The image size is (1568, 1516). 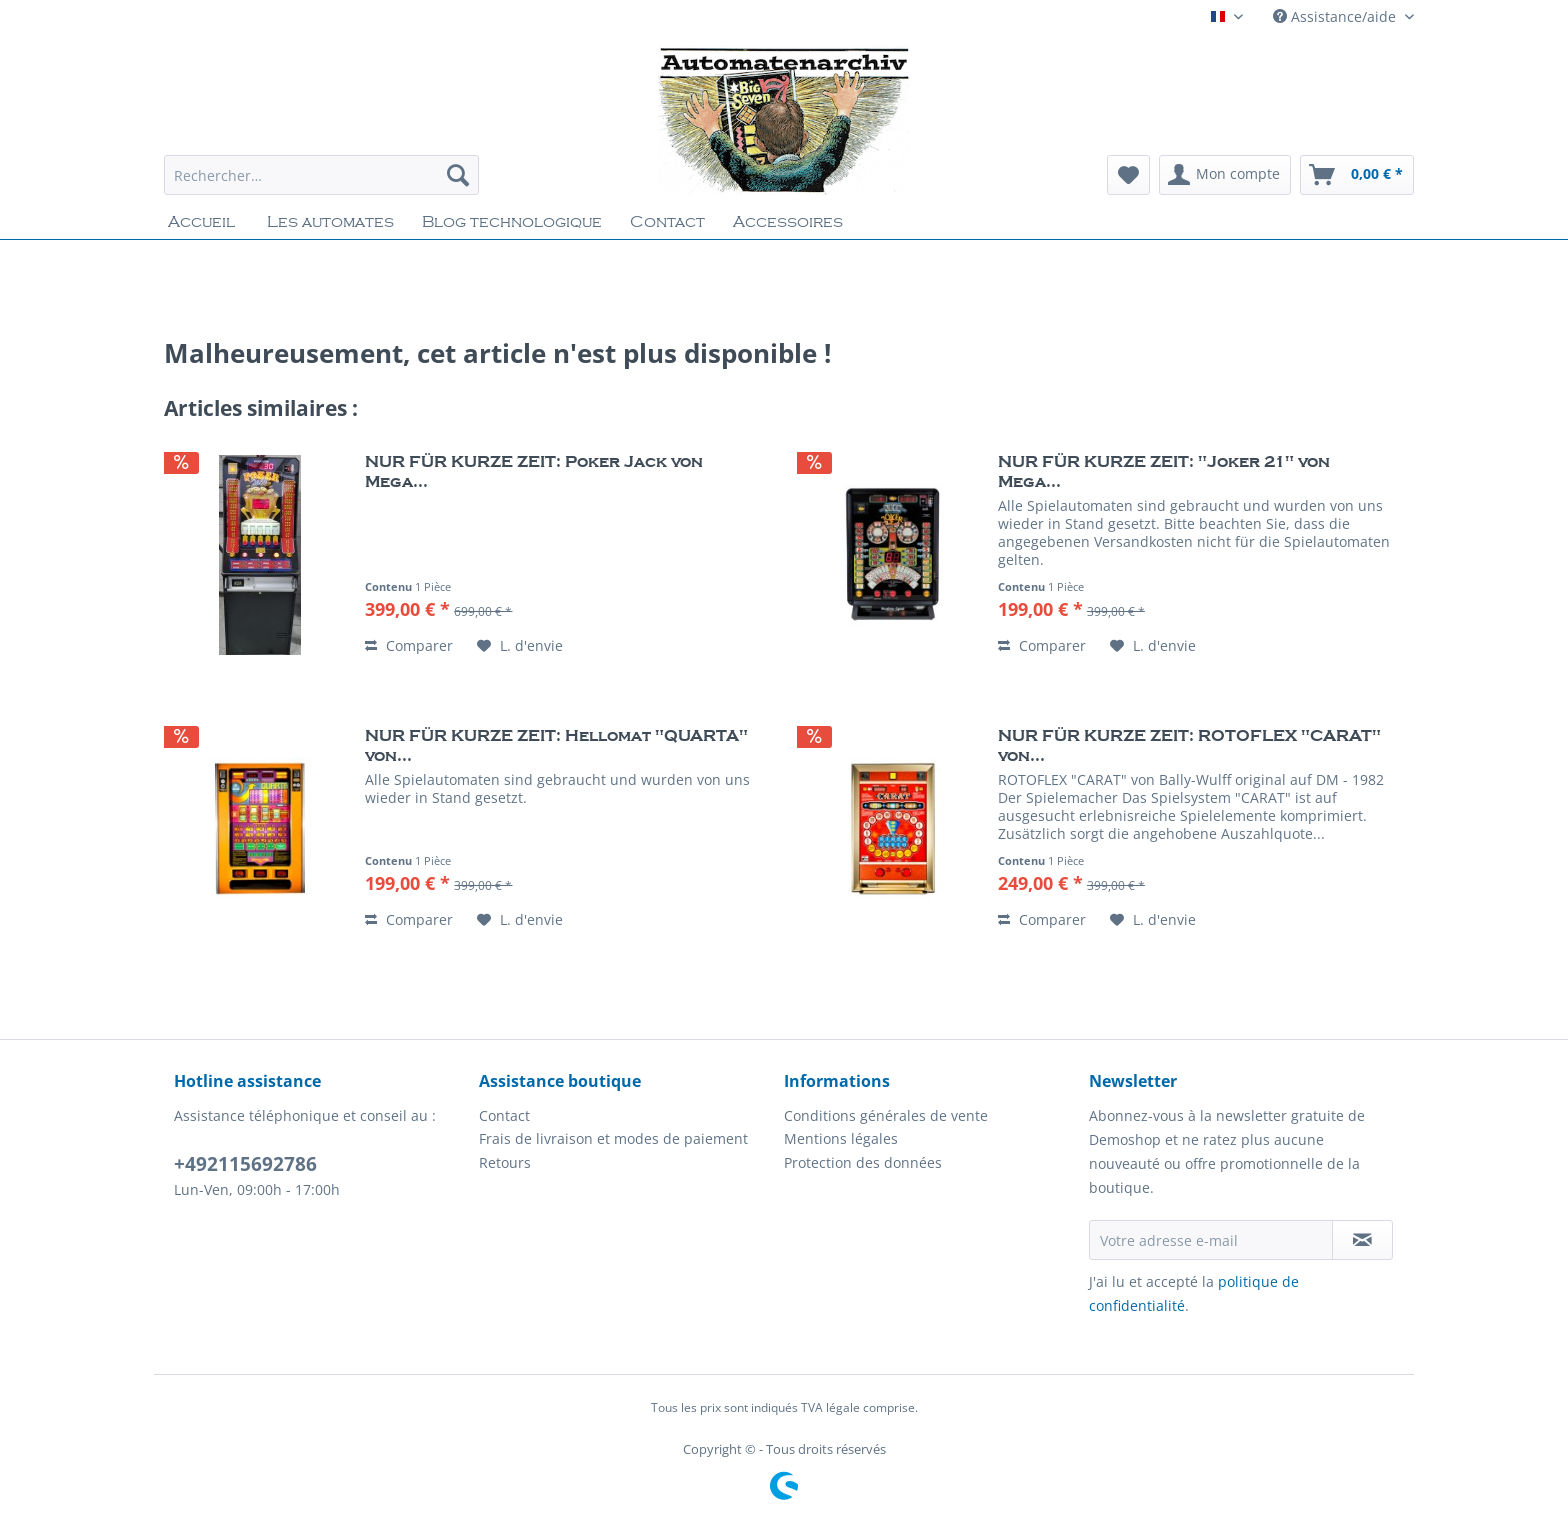 I want to click on NUR FÜR KURZE ZEIT: ROTOFLEX "CARAT" von..., so click(x=1189, y=746).